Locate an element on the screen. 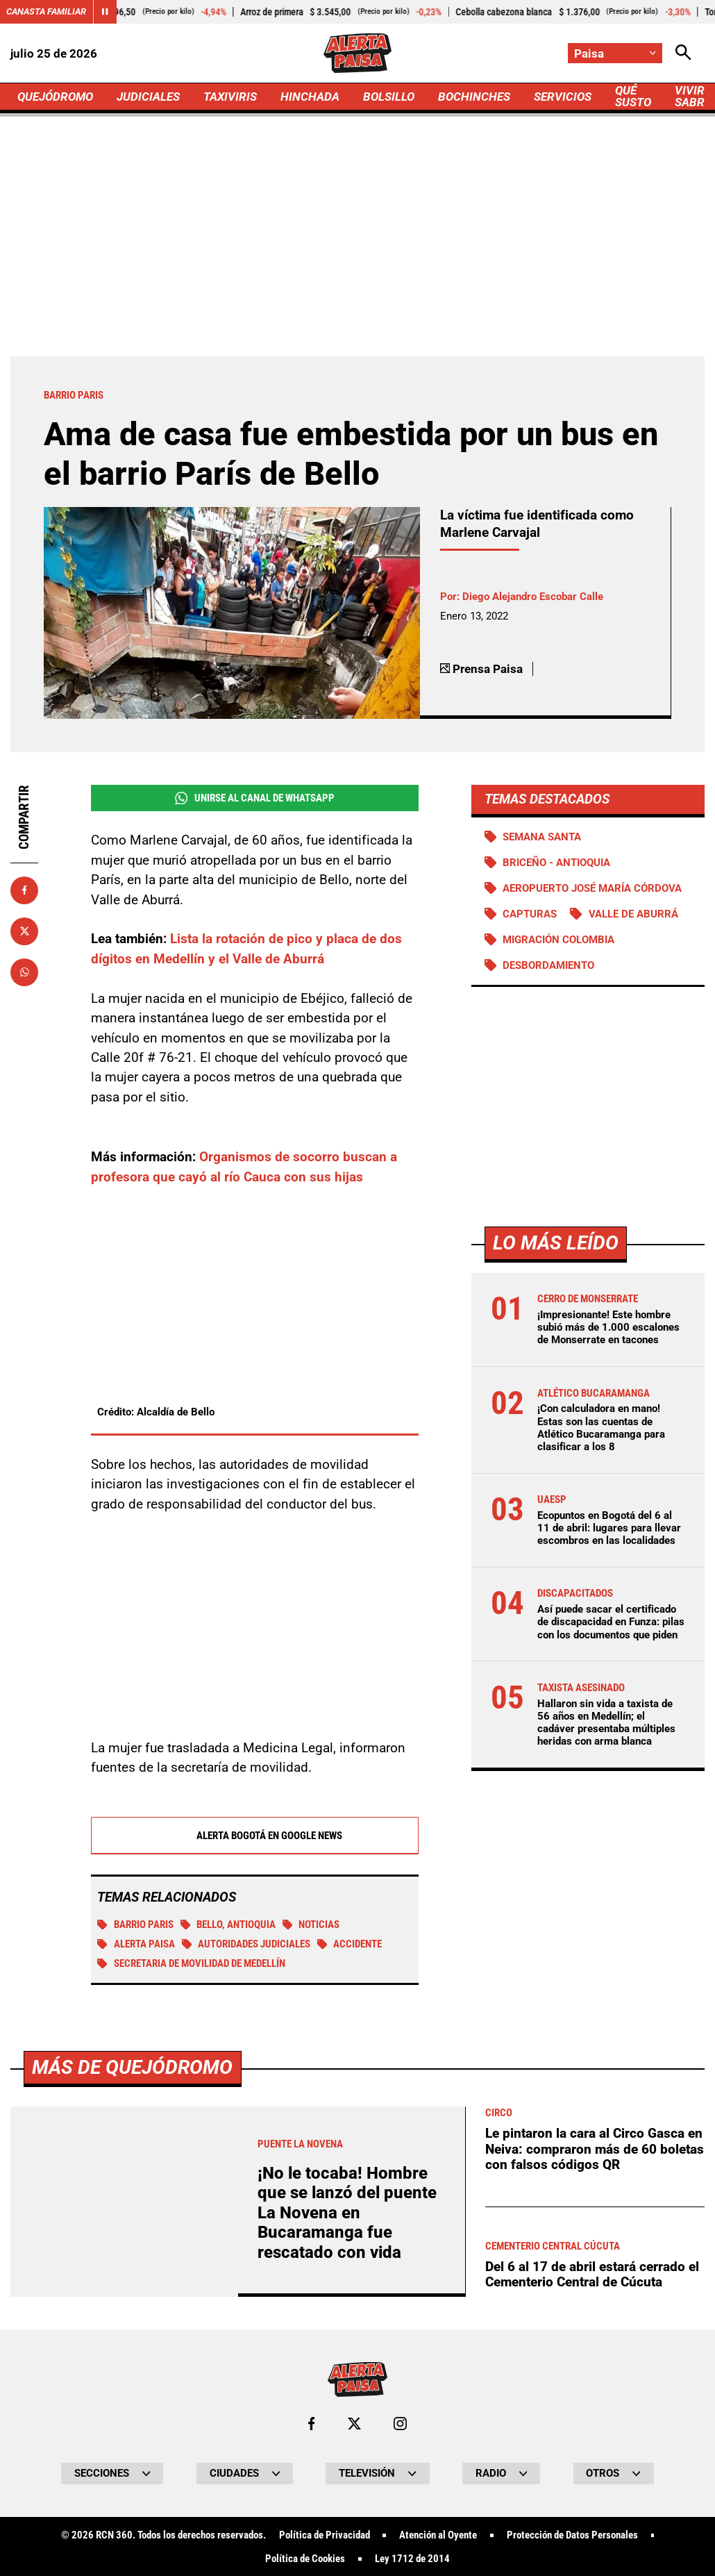  Briceño - Antioquia is located at coordinates (556, 862).